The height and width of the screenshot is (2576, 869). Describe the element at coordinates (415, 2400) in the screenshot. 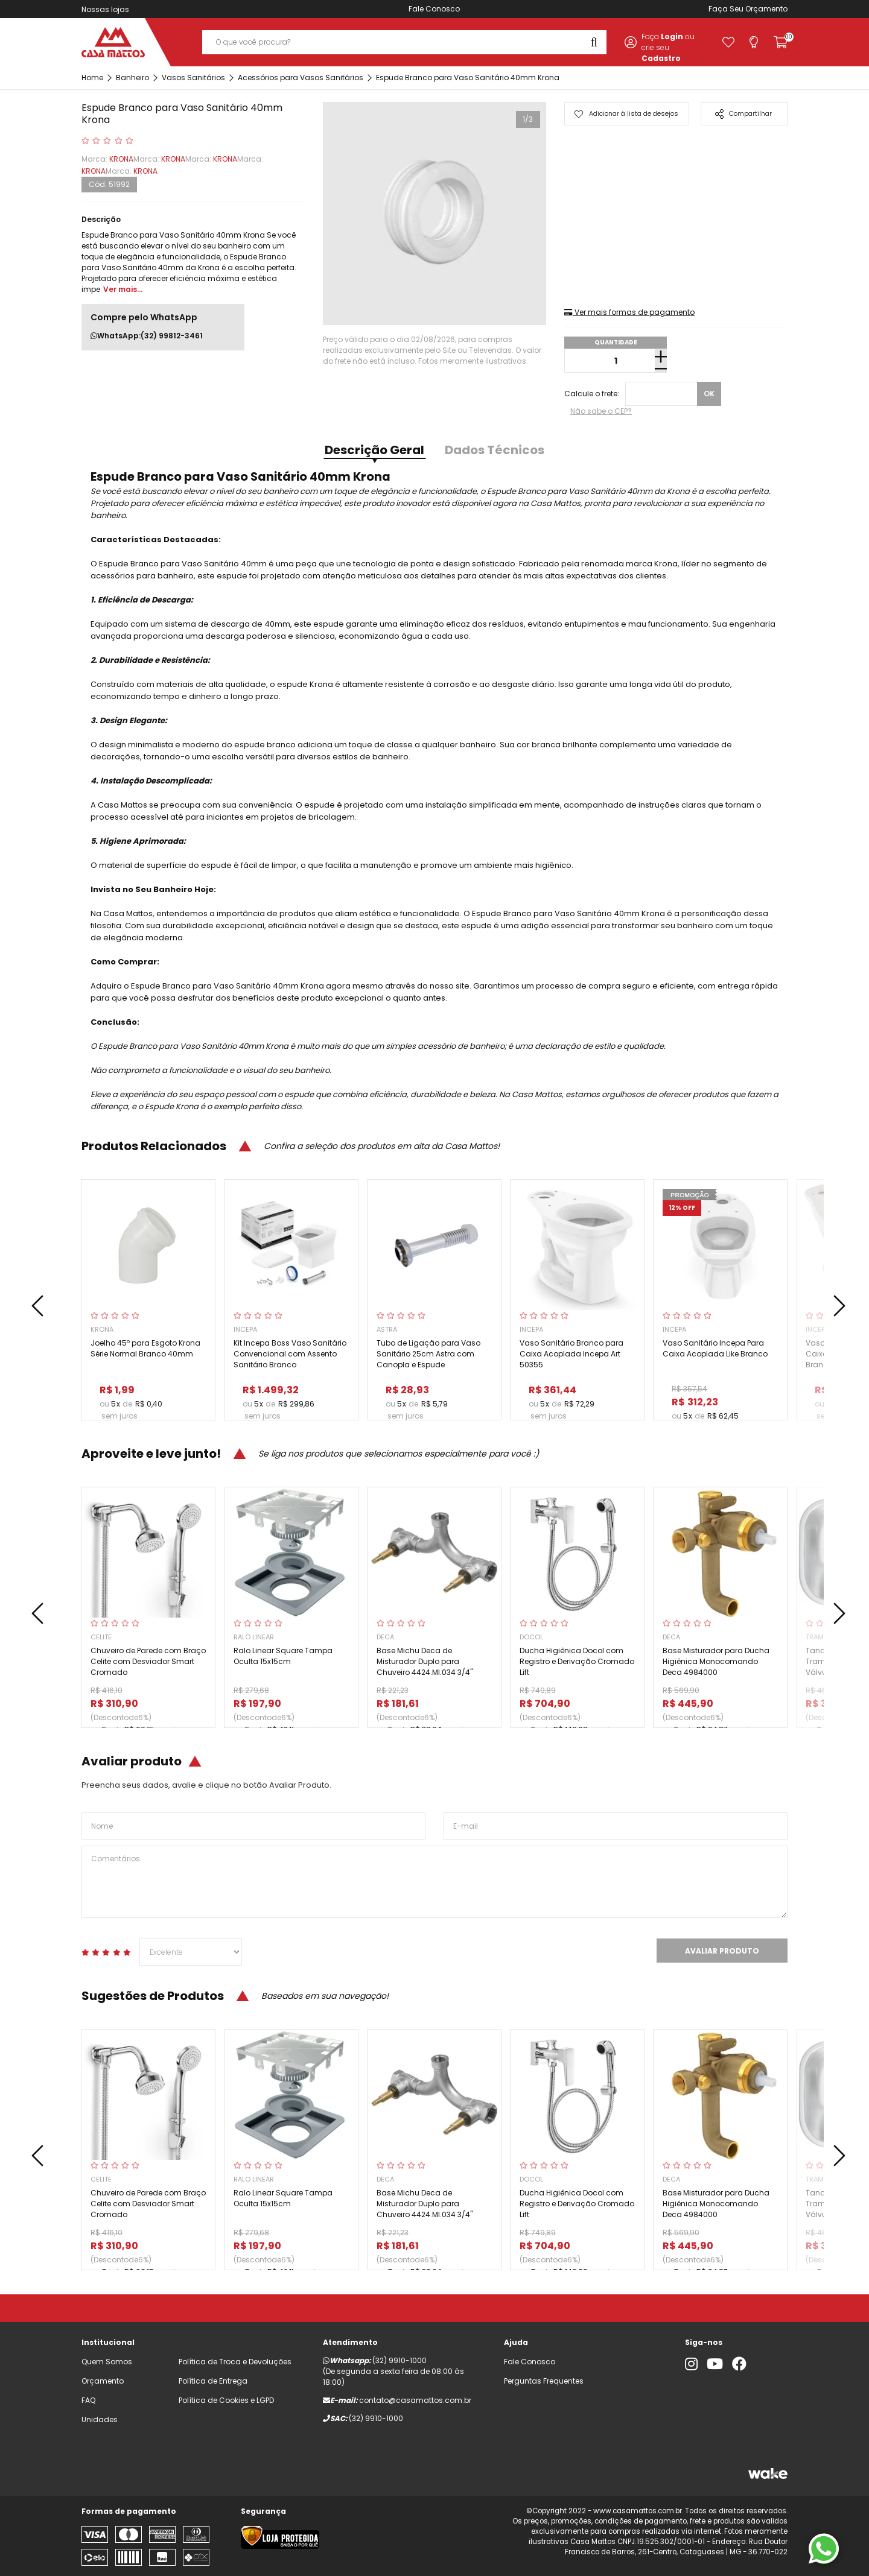

I see `contato@casamattos.com.br` at that location.